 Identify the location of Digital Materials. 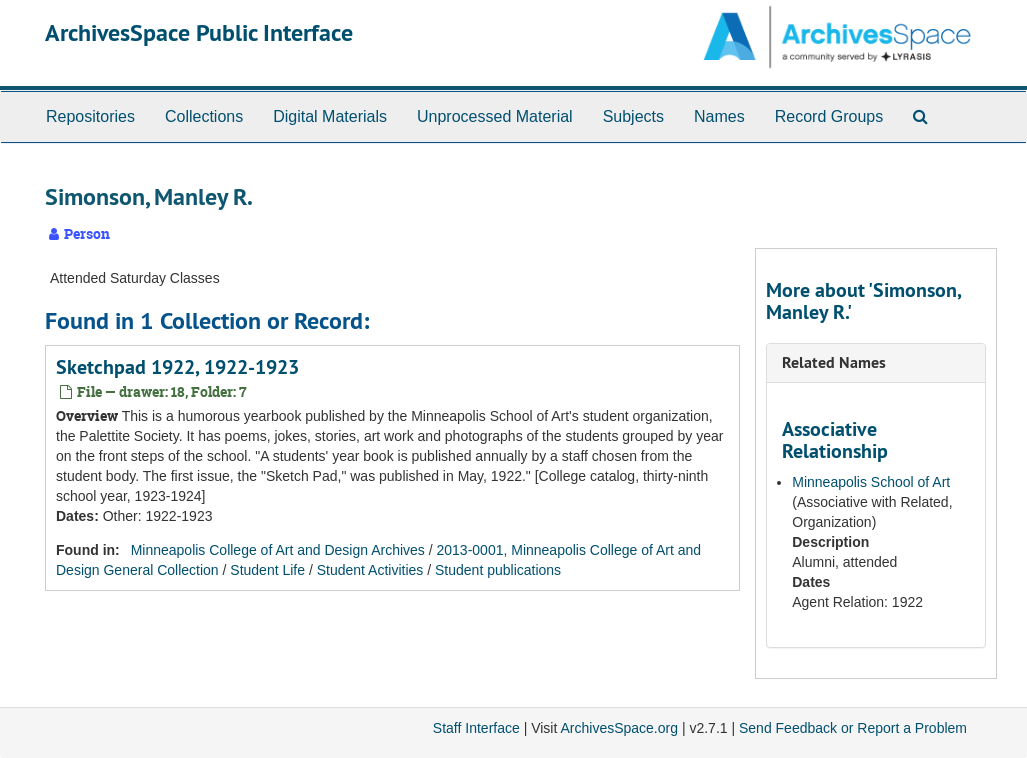
(330, 116).